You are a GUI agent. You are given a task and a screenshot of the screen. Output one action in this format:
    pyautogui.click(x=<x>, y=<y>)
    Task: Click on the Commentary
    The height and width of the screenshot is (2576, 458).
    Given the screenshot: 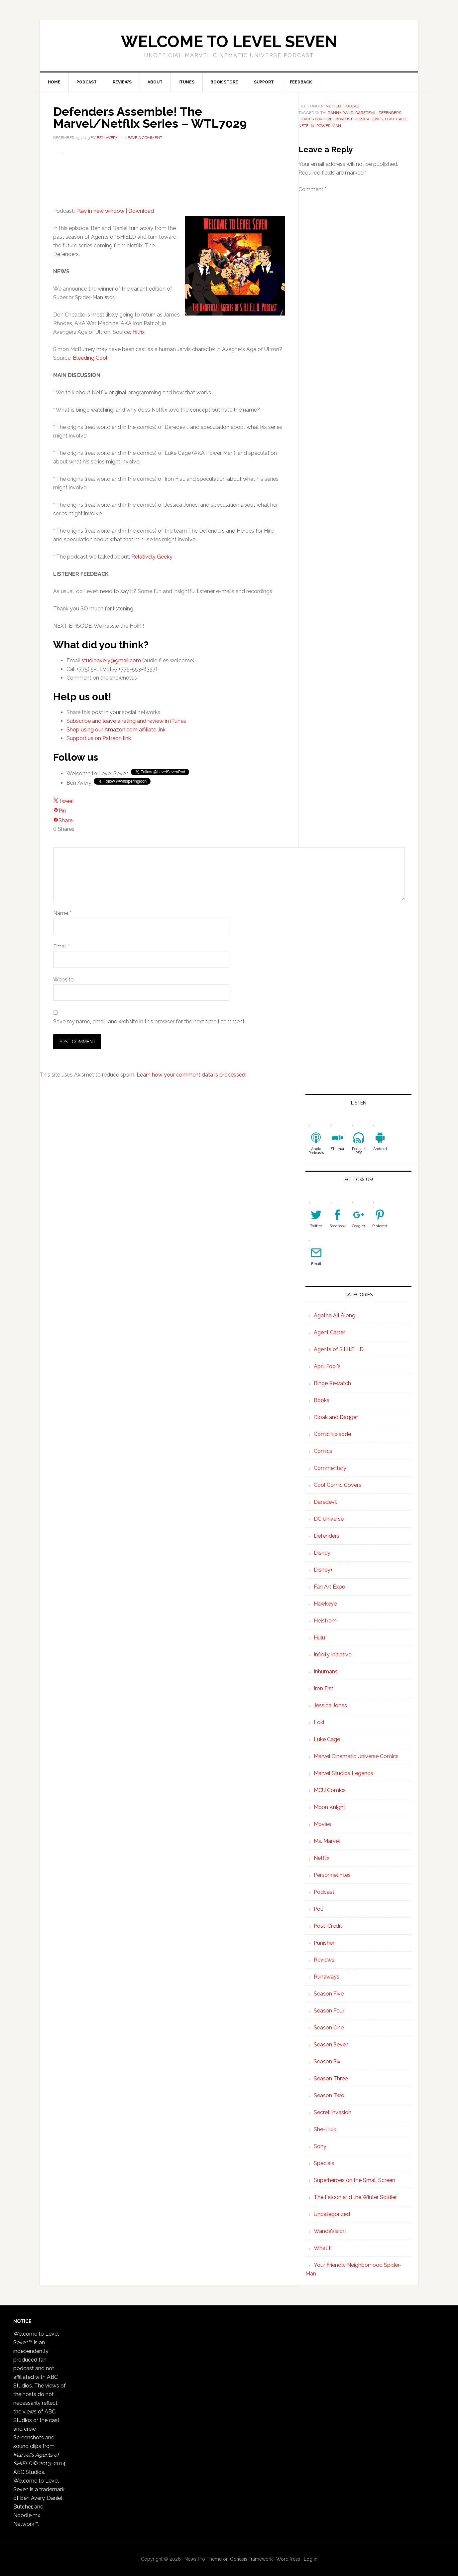 What is the action you would take?
    pyautogui.click(x=330, y=1468)
    